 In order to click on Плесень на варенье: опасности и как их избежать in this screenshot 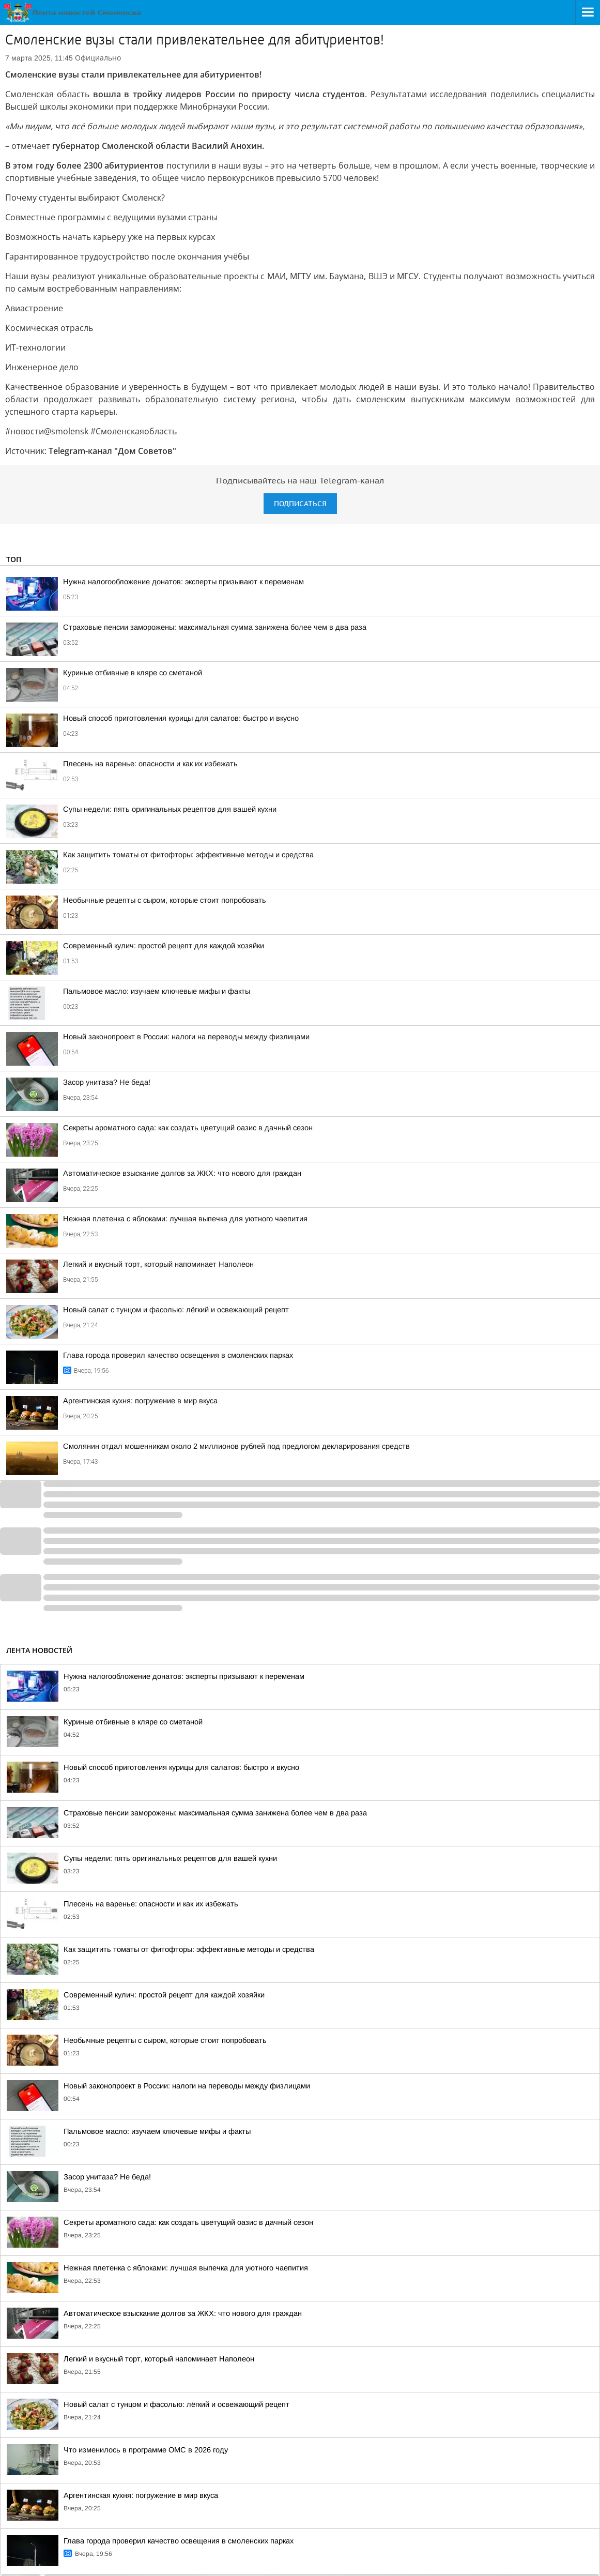, I will do `click(150, 764)`.